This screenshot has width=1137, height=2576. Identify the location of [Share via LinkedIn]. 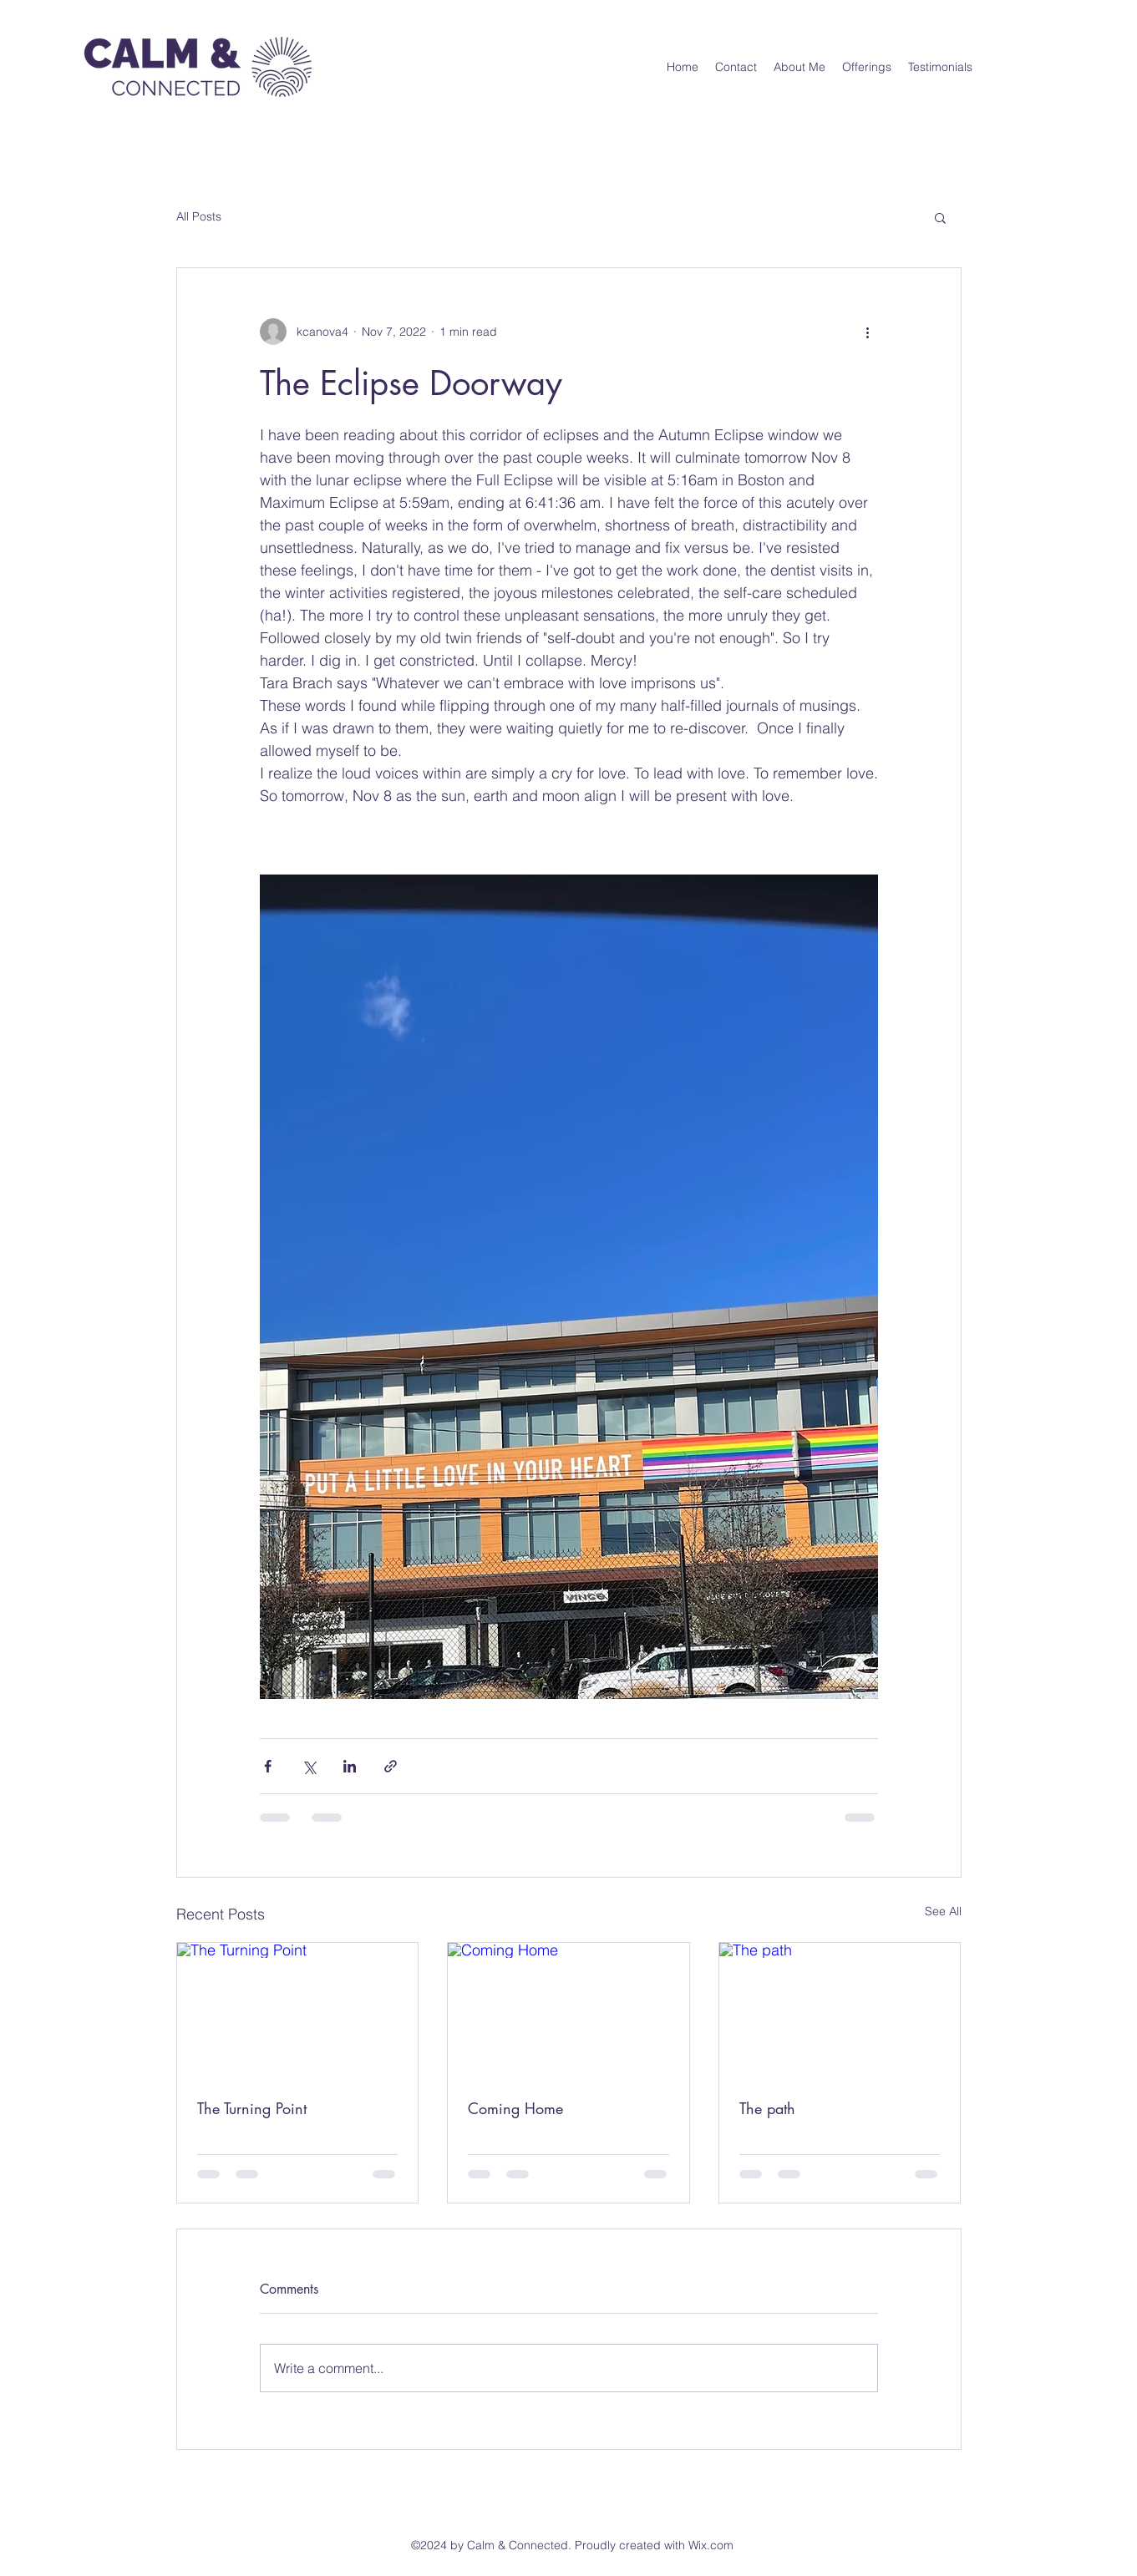
(350, 1766).